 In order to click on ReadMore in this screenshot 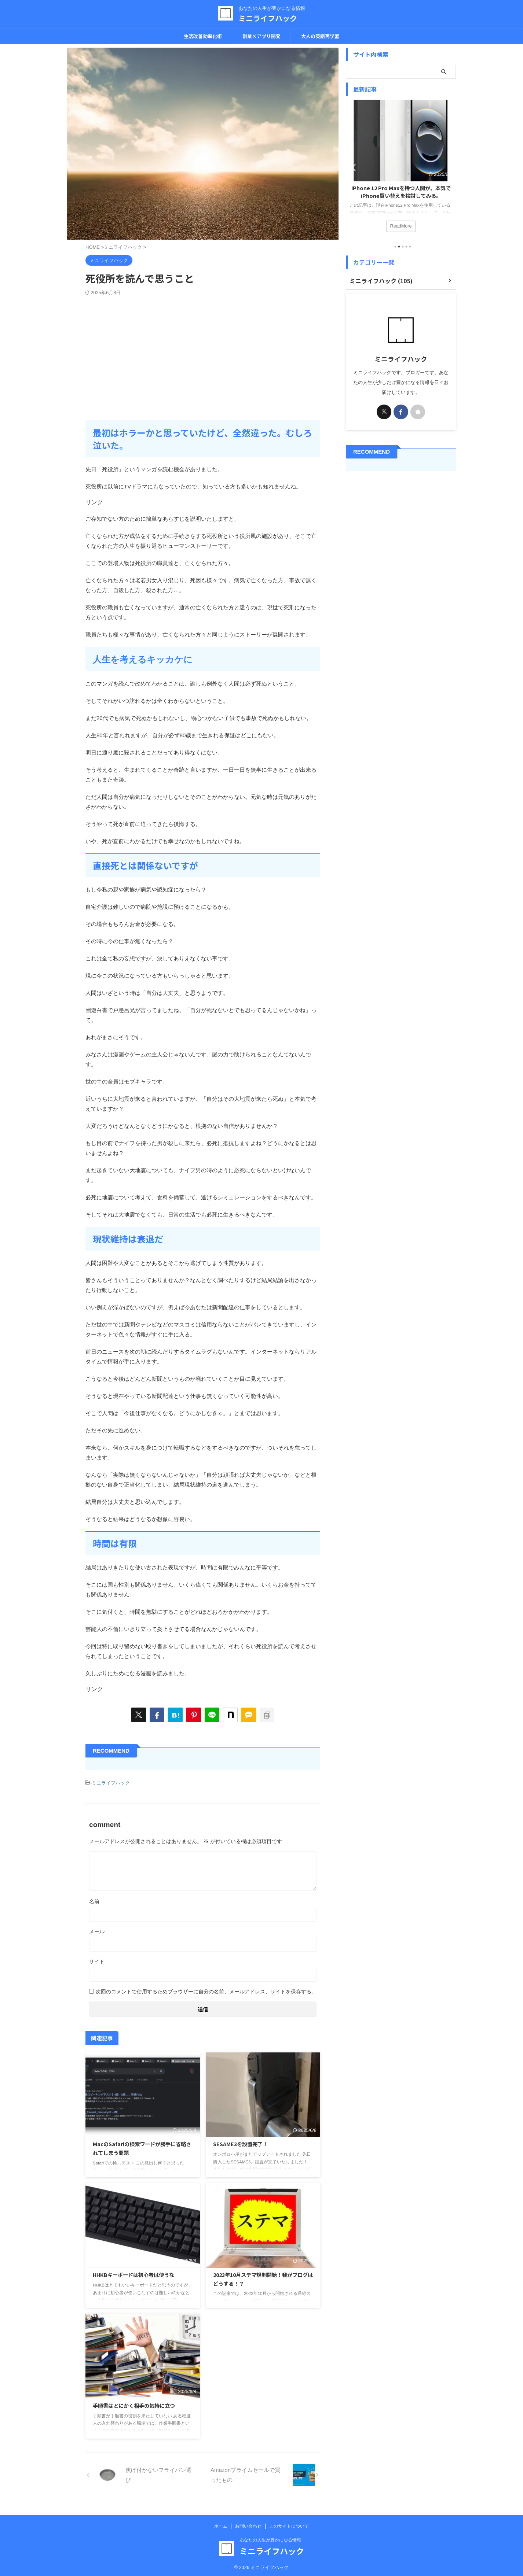, I will do `click(400, 225)`.